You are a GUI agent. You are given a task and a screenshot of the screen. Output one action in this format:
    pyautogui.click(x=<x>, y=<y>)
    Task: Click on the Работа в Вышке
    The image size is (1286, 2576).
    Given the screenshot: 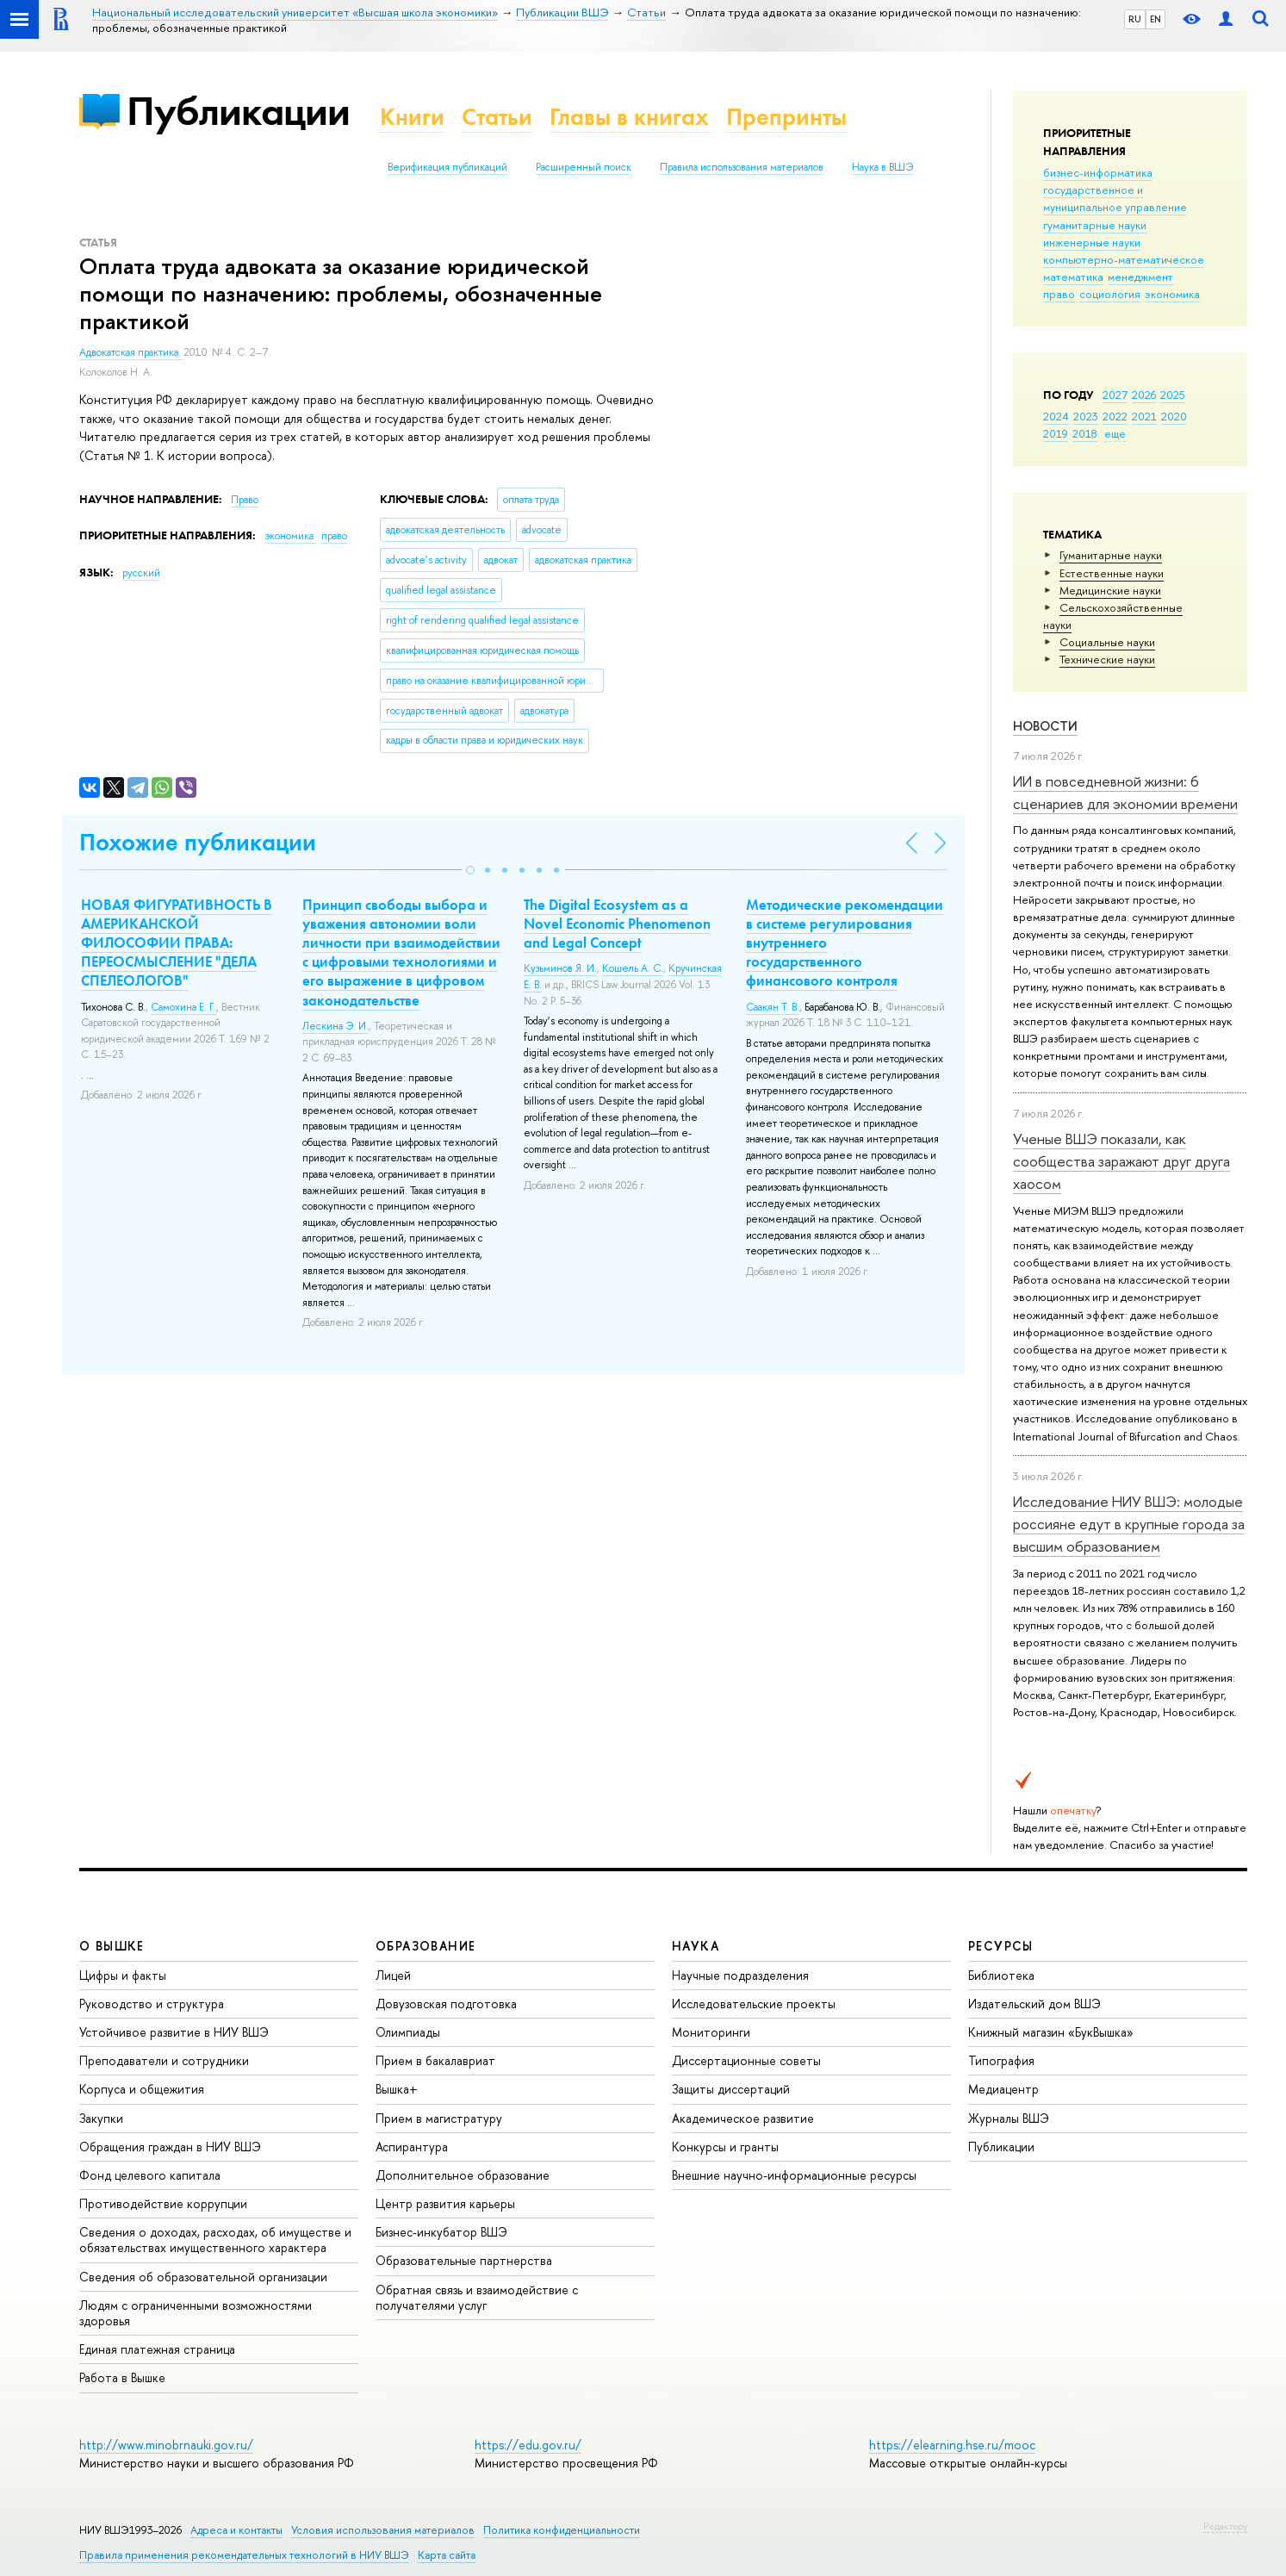 What is the action you would take?
    pyautogui.click(x=122, y=2377)
    